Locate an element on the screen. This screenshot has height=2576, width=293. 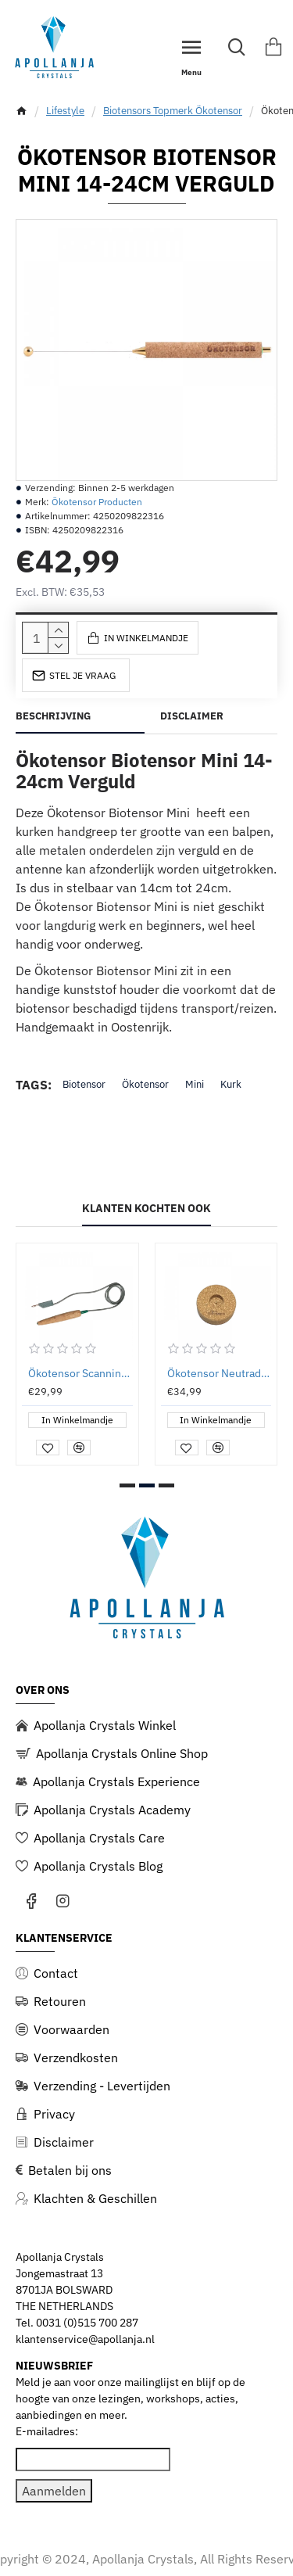
Biotensors Topmerk Ökotensor is located at coordinates (172, 110).